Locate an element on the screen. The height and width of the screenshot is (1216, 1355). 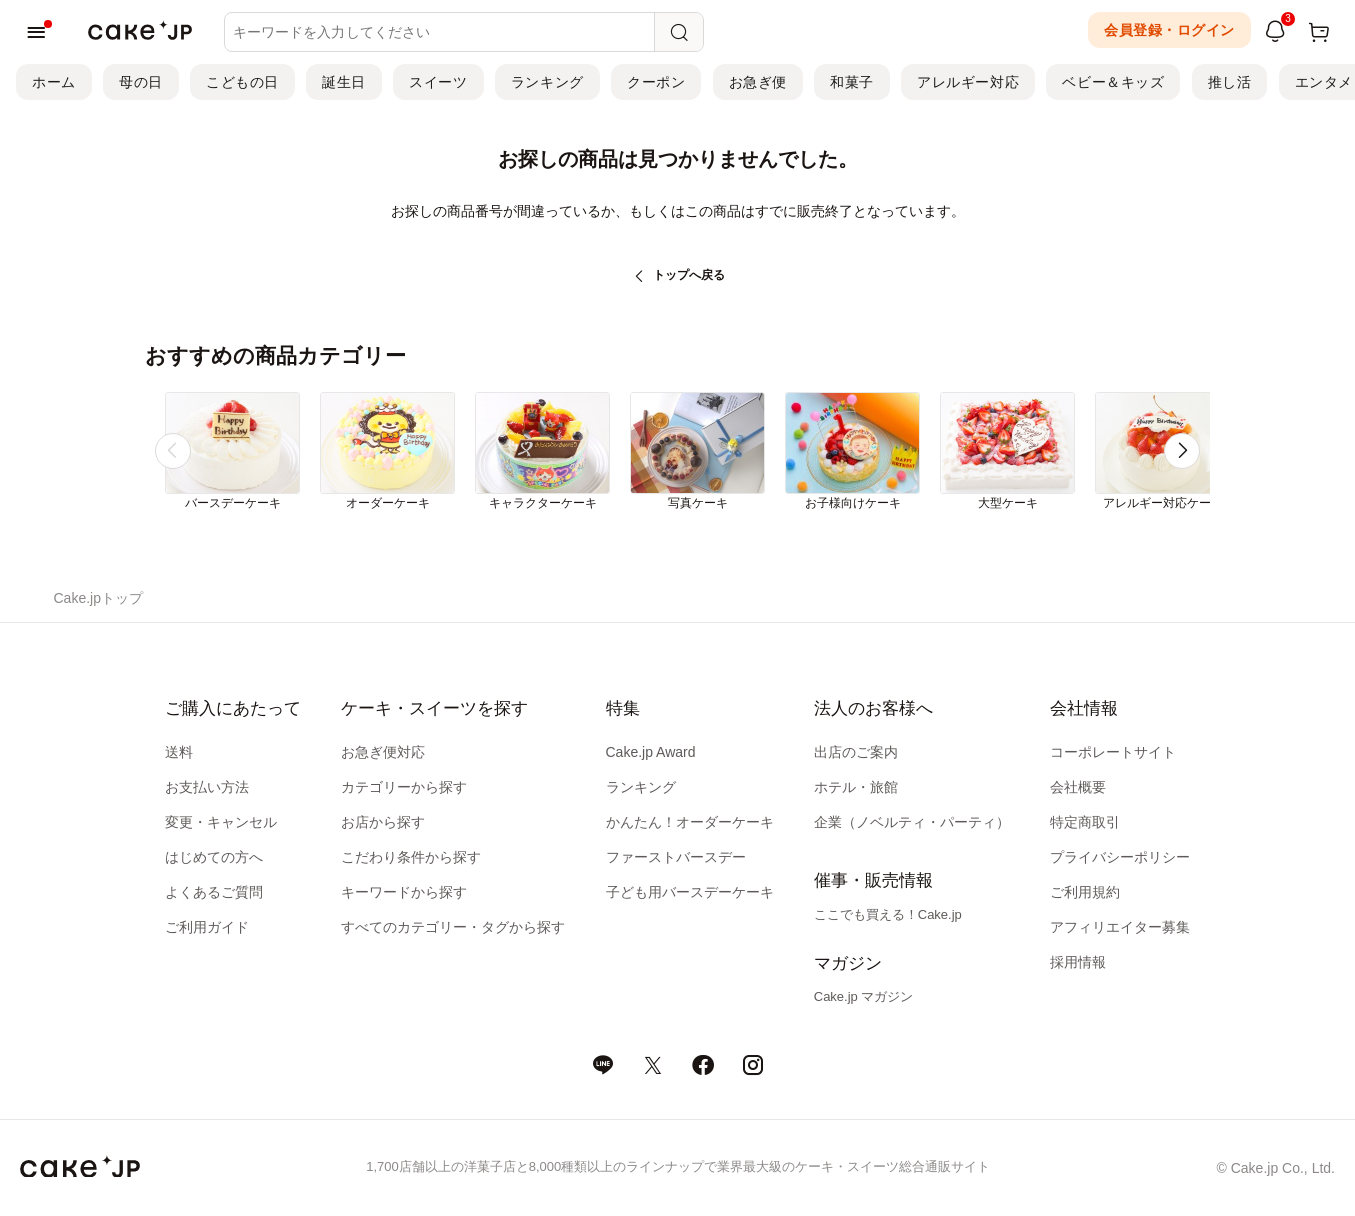
Cake.jp Award is located at coordinates (651, 752).